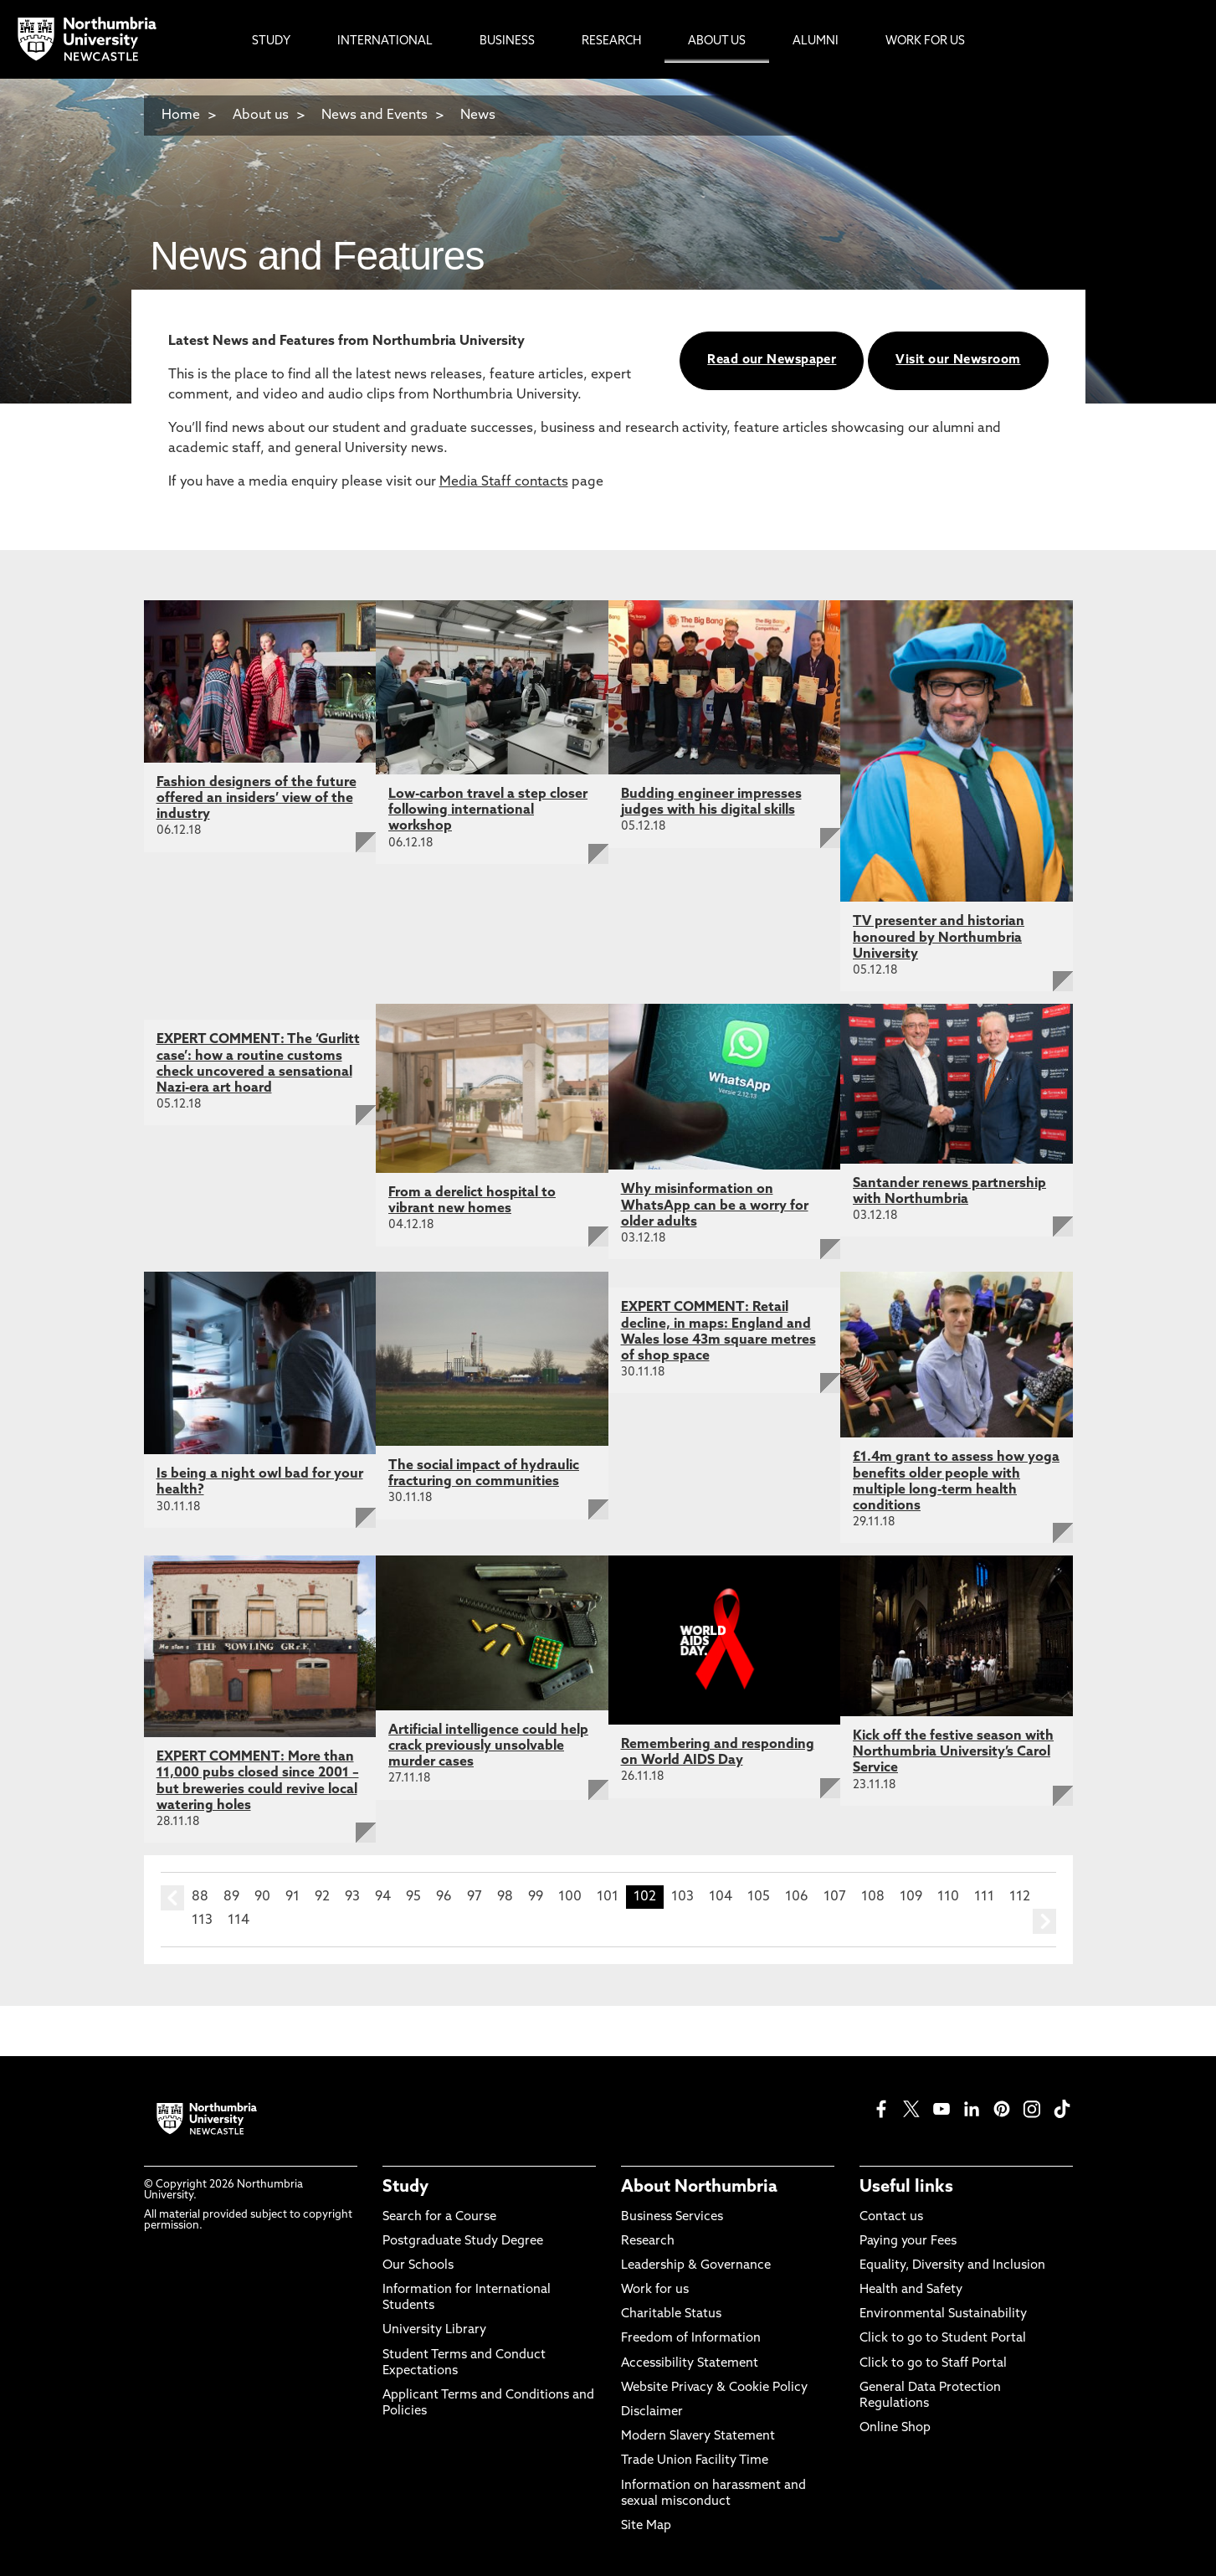  What do you see at coordinates (1019, 1897) in the screenshot?
I see `112` at bounding box center [1019, 1897].